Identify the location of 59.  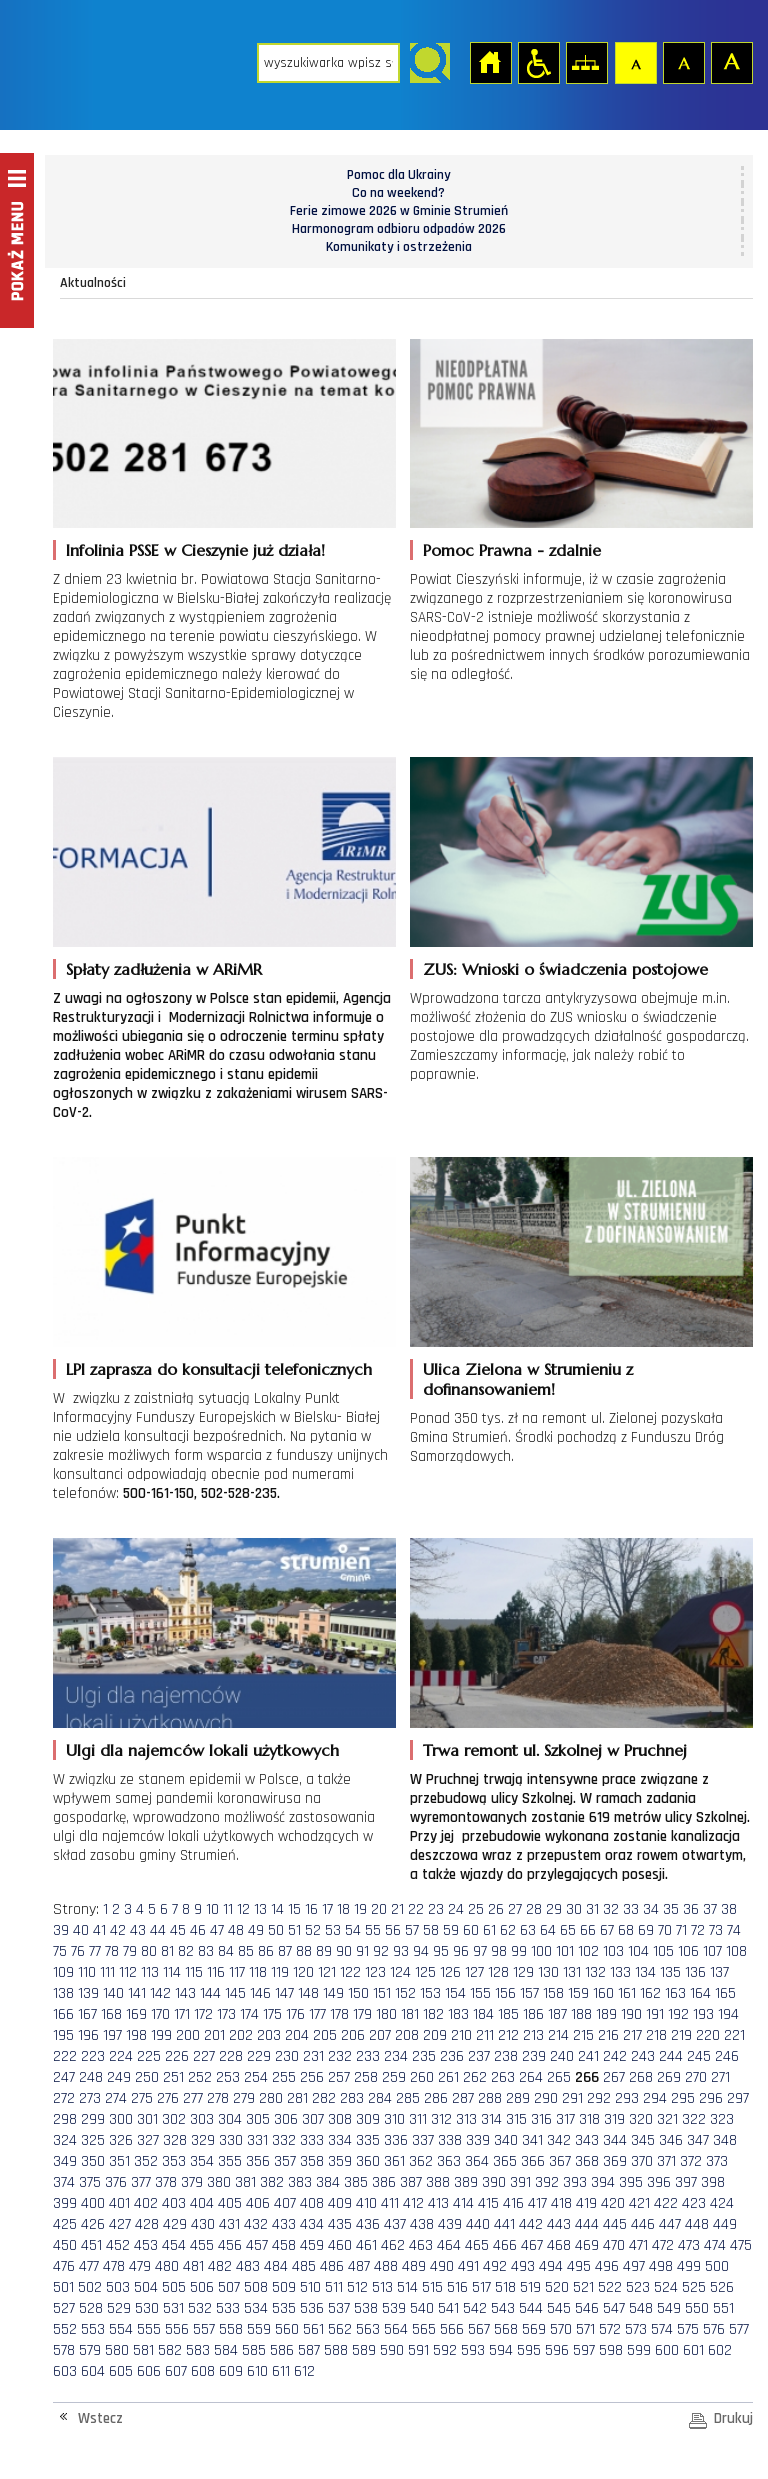
(451, 1930).